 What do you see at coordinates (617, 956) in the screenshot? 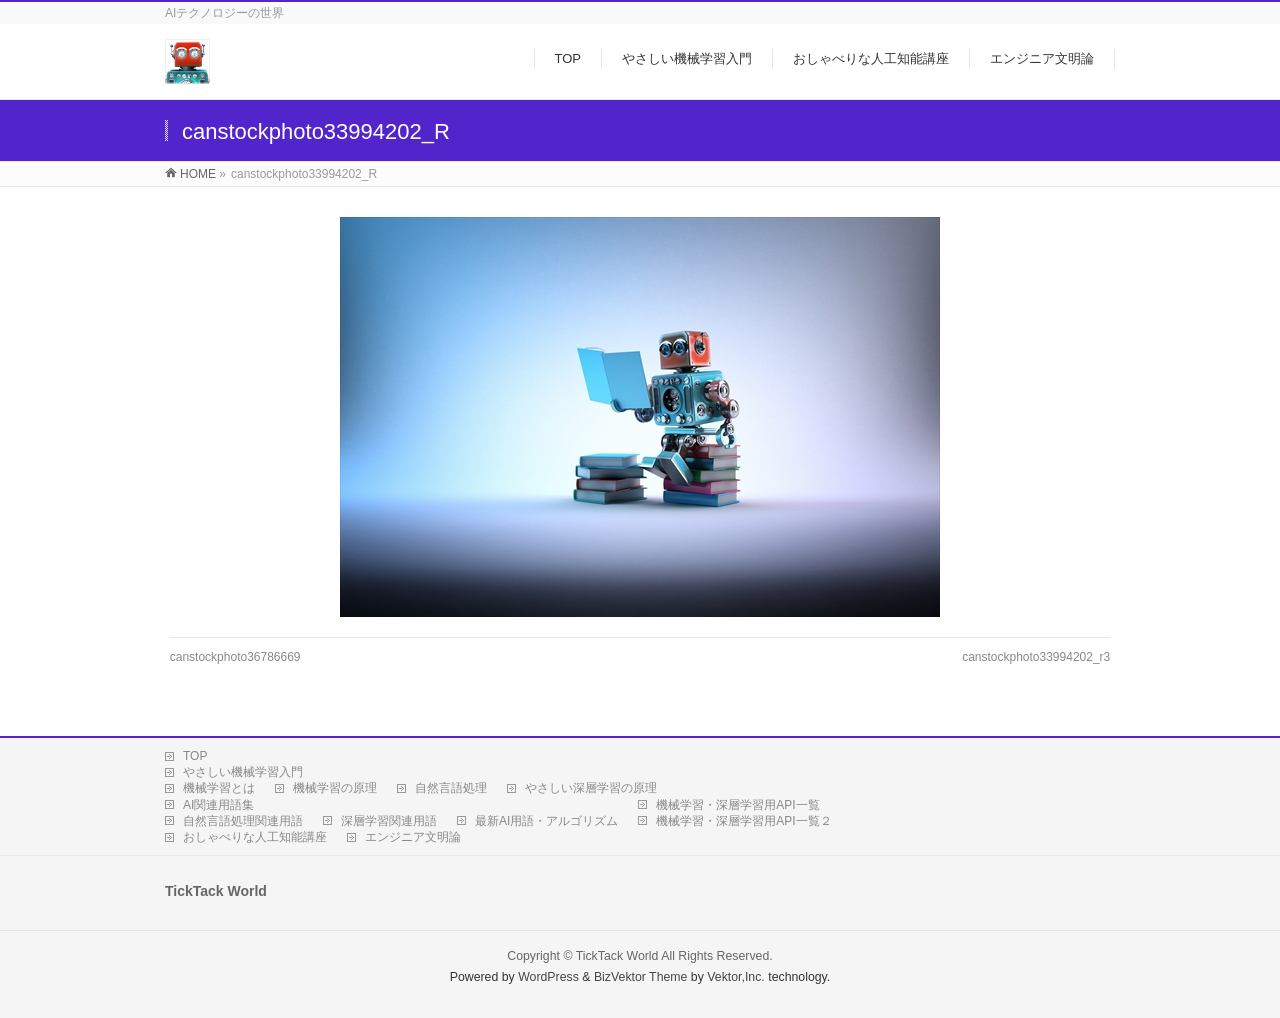
I see `TickTack World` at bounding box center [617, 956].